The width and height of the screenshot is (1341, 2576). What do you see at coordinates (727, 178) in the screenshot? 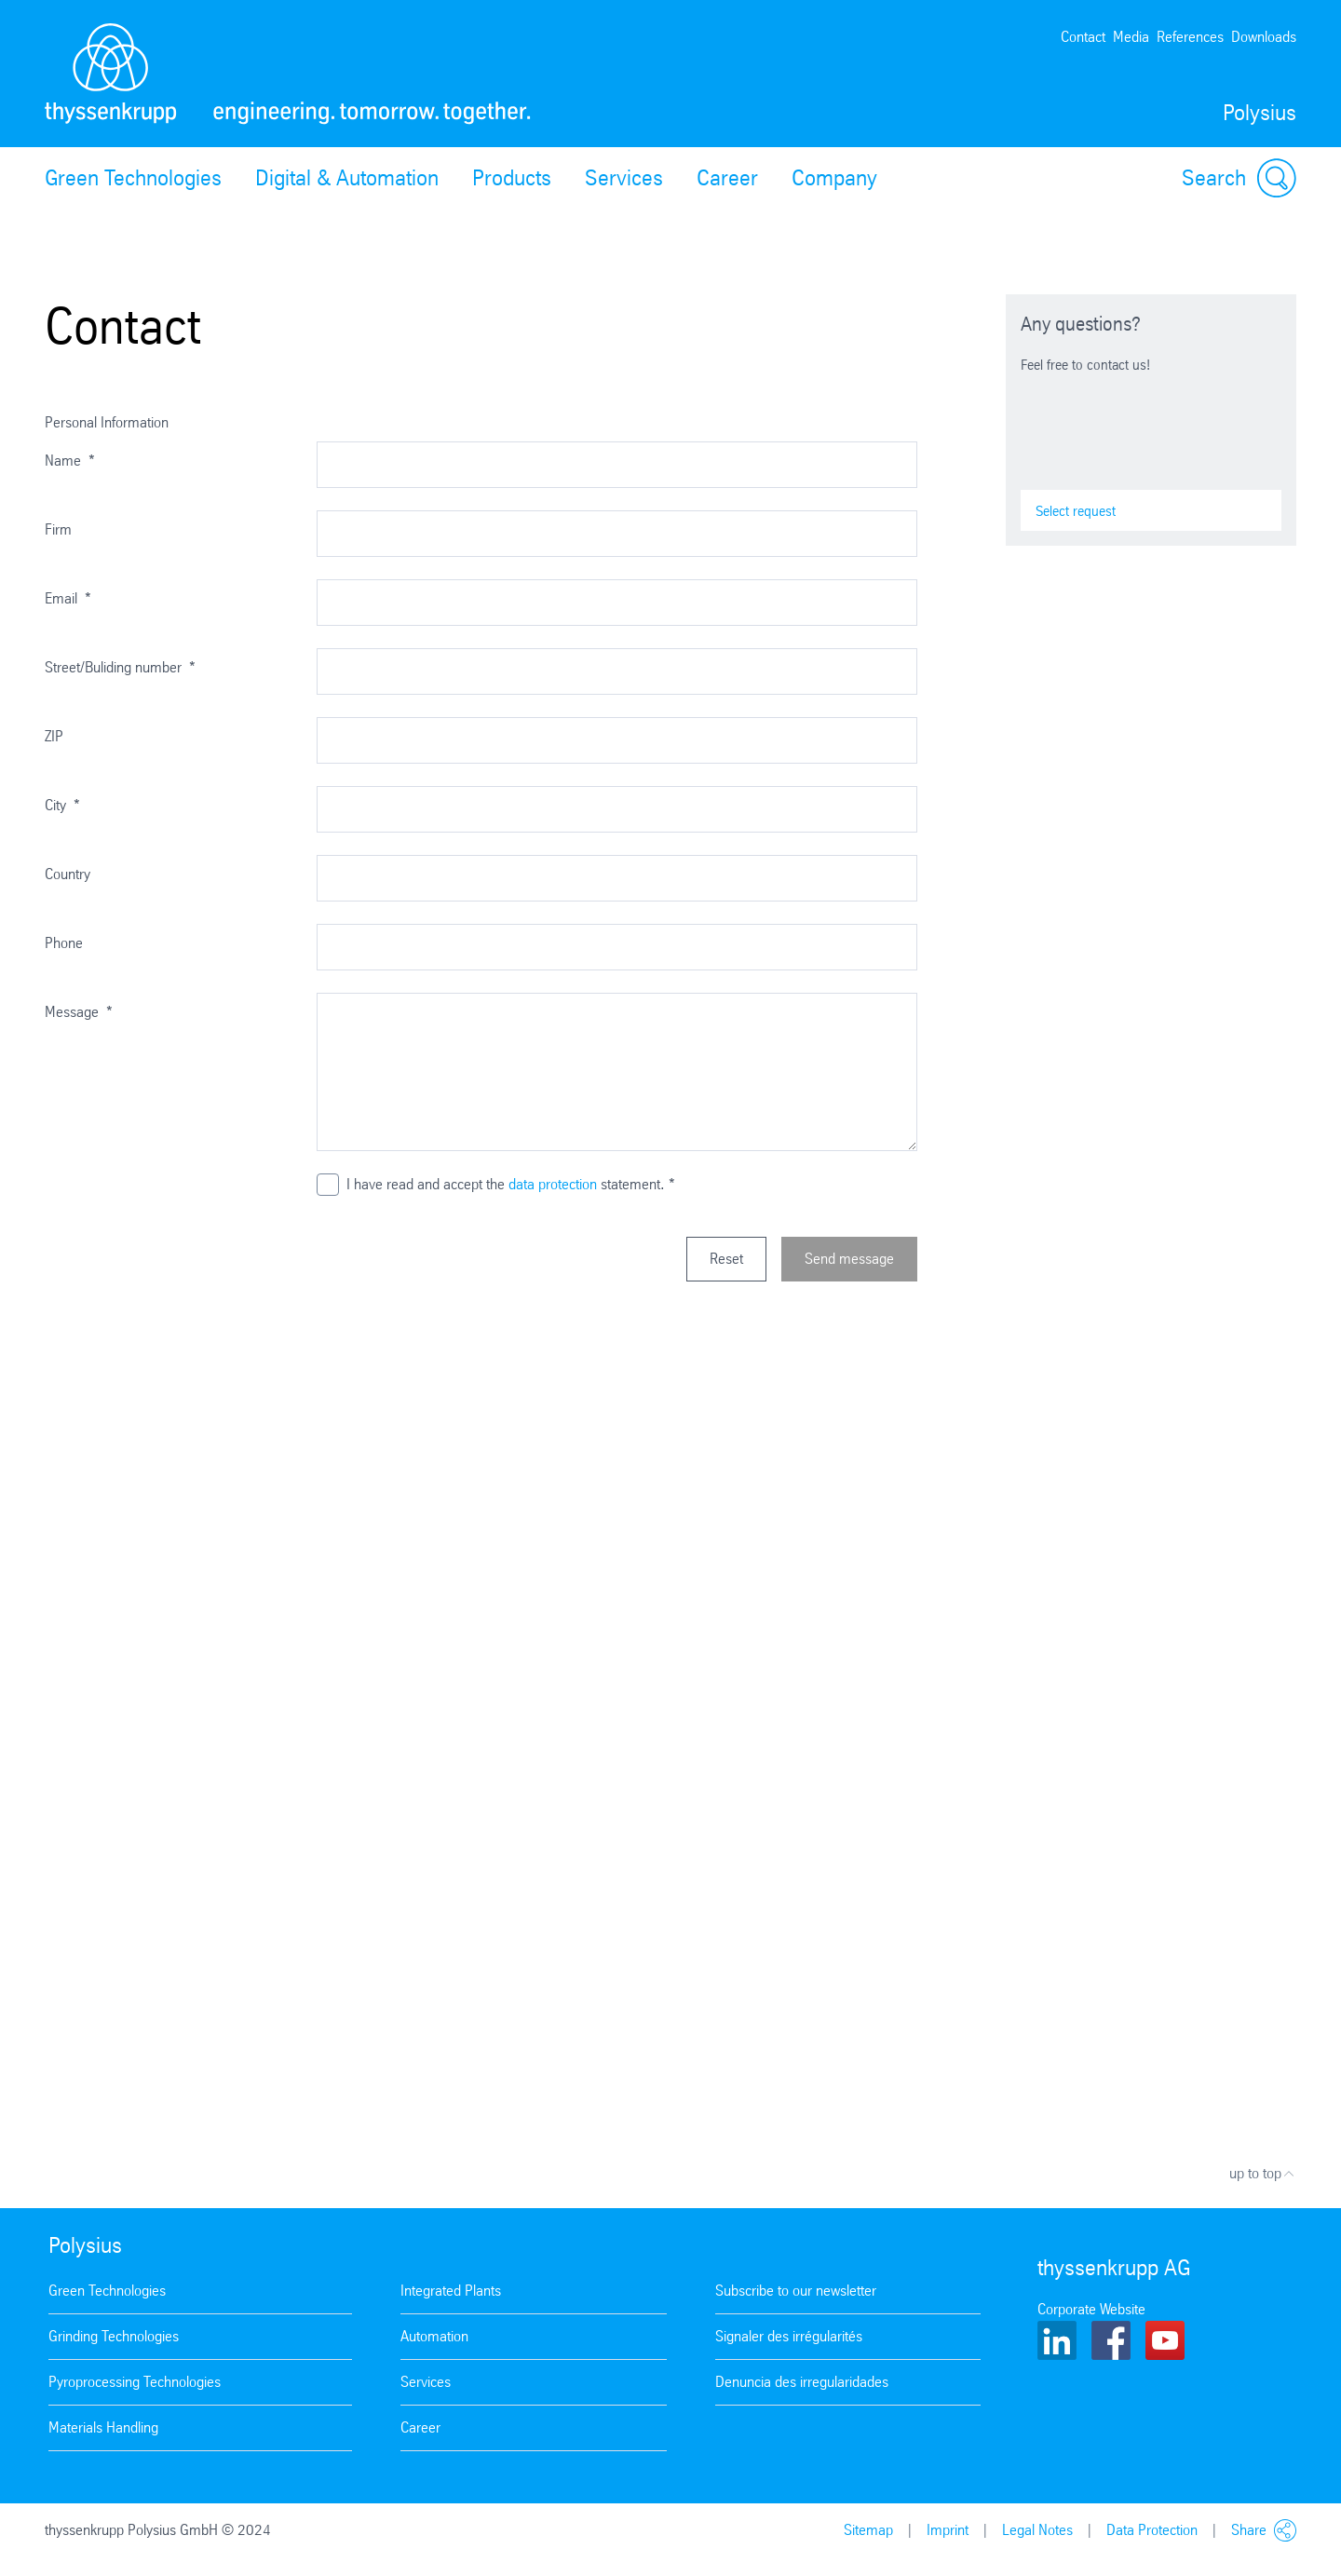
I see `Career` at bounding box center [727, 178].